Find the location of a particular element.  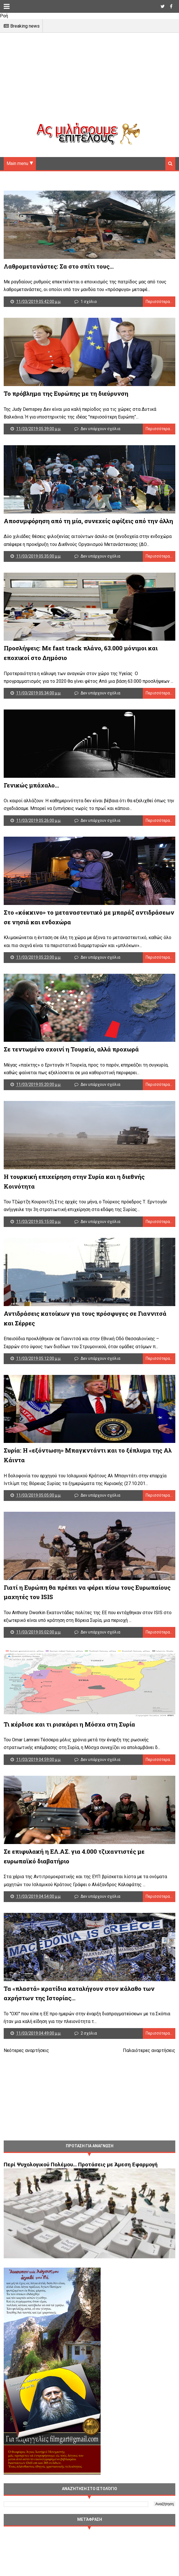

Τι κέρδισε και τι ρισκάρει η Μόσχα στη Συρία is located at coordinates (69, 1760).